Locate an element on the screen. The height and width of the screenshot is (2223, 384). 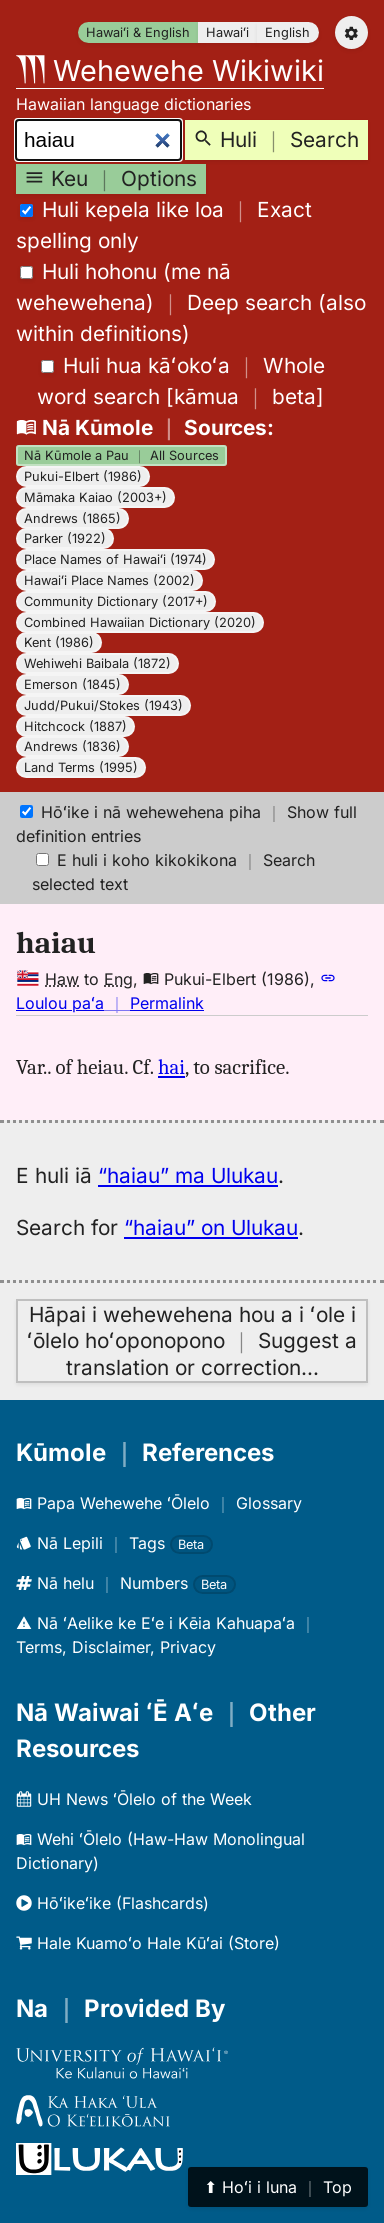
hai is located at coordinates (171, 1067).